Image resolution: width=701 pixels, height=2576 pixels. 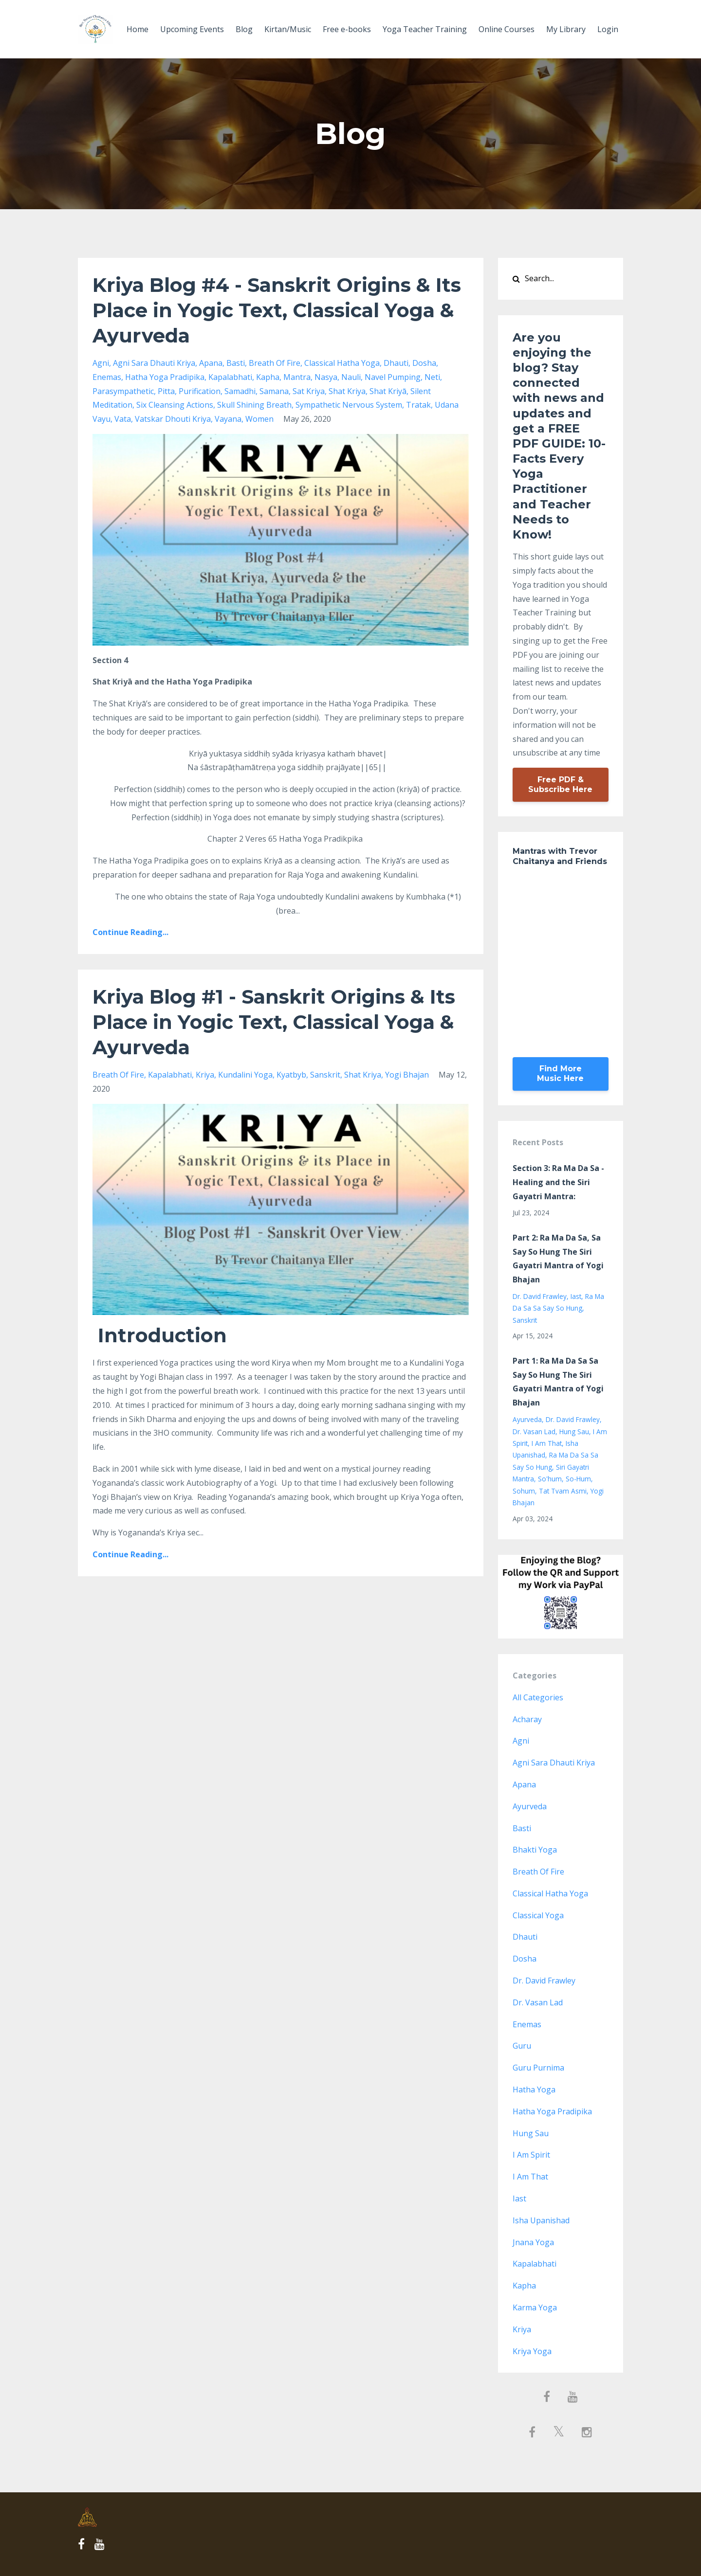 What do you see at coordinates (276, 310) in the screenshot?
I see `Kriya Blog #4 - Sanskrit Origins & Its Place in Yogic Text, Classical Yoga & Ayurveda` at bounding box center [276, 310].